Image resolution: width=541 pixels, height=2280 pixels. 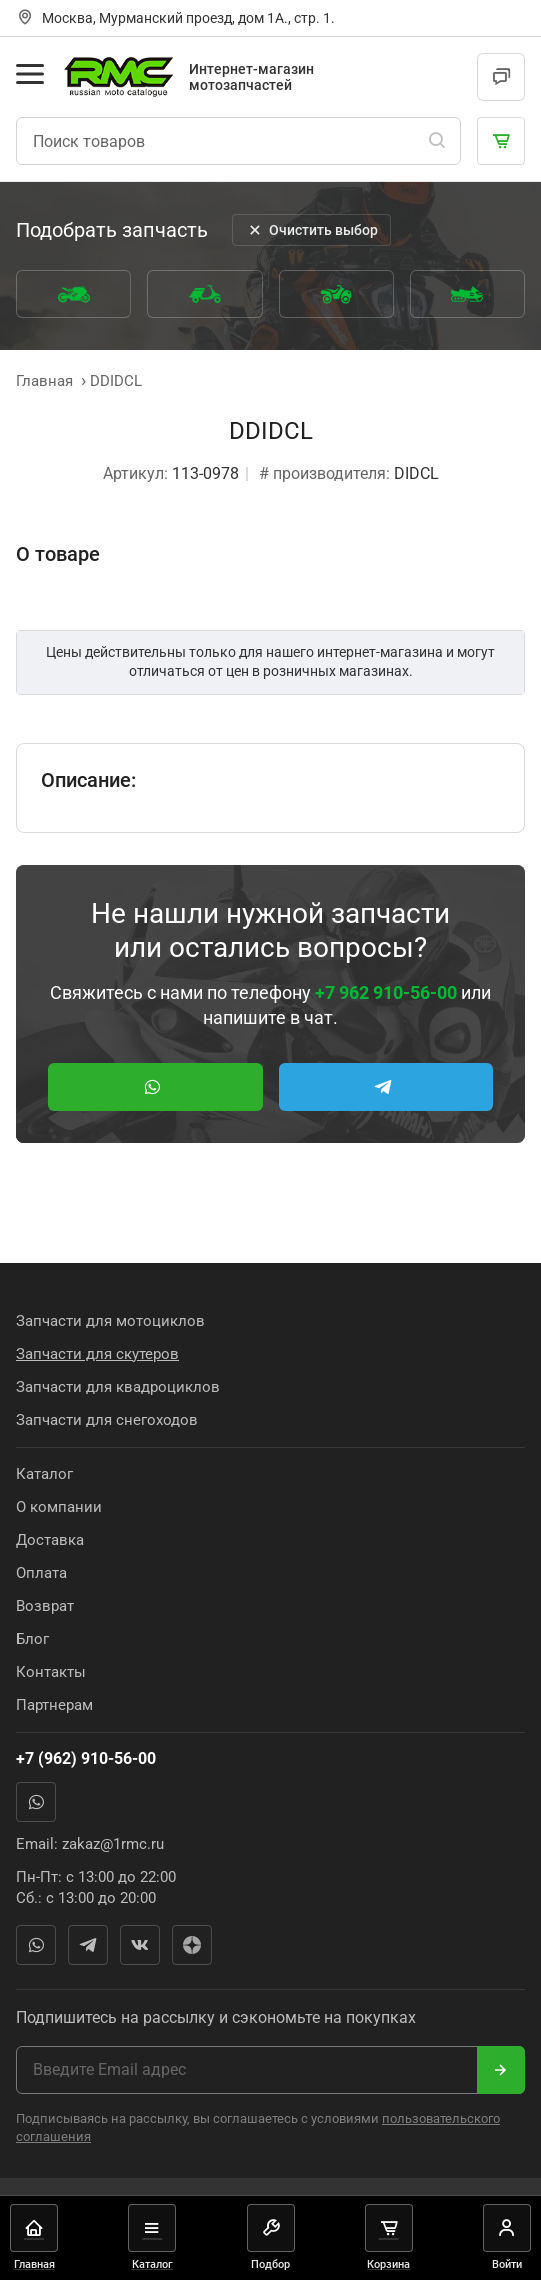 I want to click on Запчасти для квадроциклов, so click(x=118, y=1387).